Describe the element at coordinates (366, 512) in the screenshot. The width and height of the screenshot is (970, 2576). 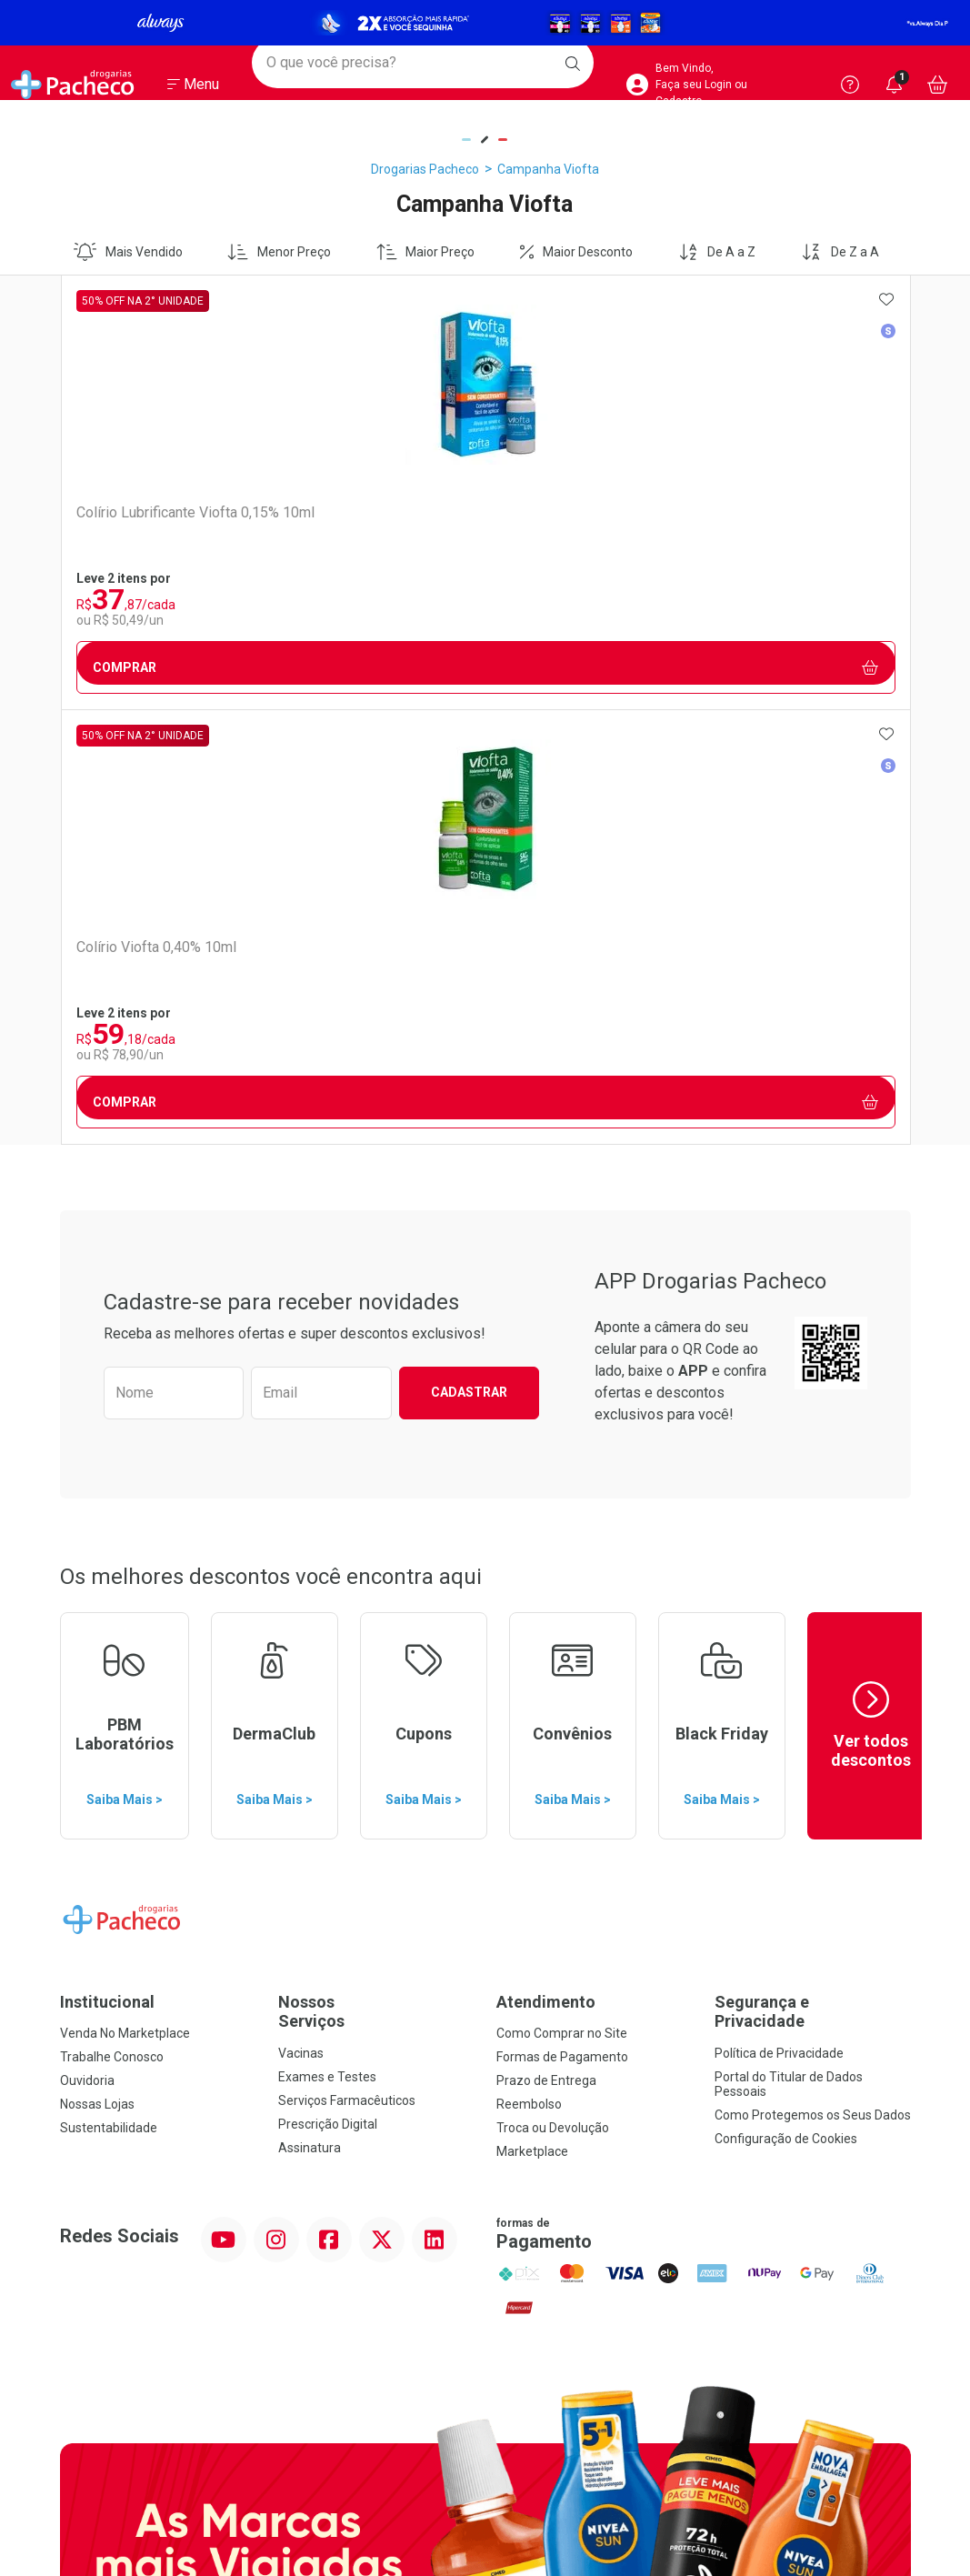
I see `Colírio Viofta 0,40% 10ml` at that location.